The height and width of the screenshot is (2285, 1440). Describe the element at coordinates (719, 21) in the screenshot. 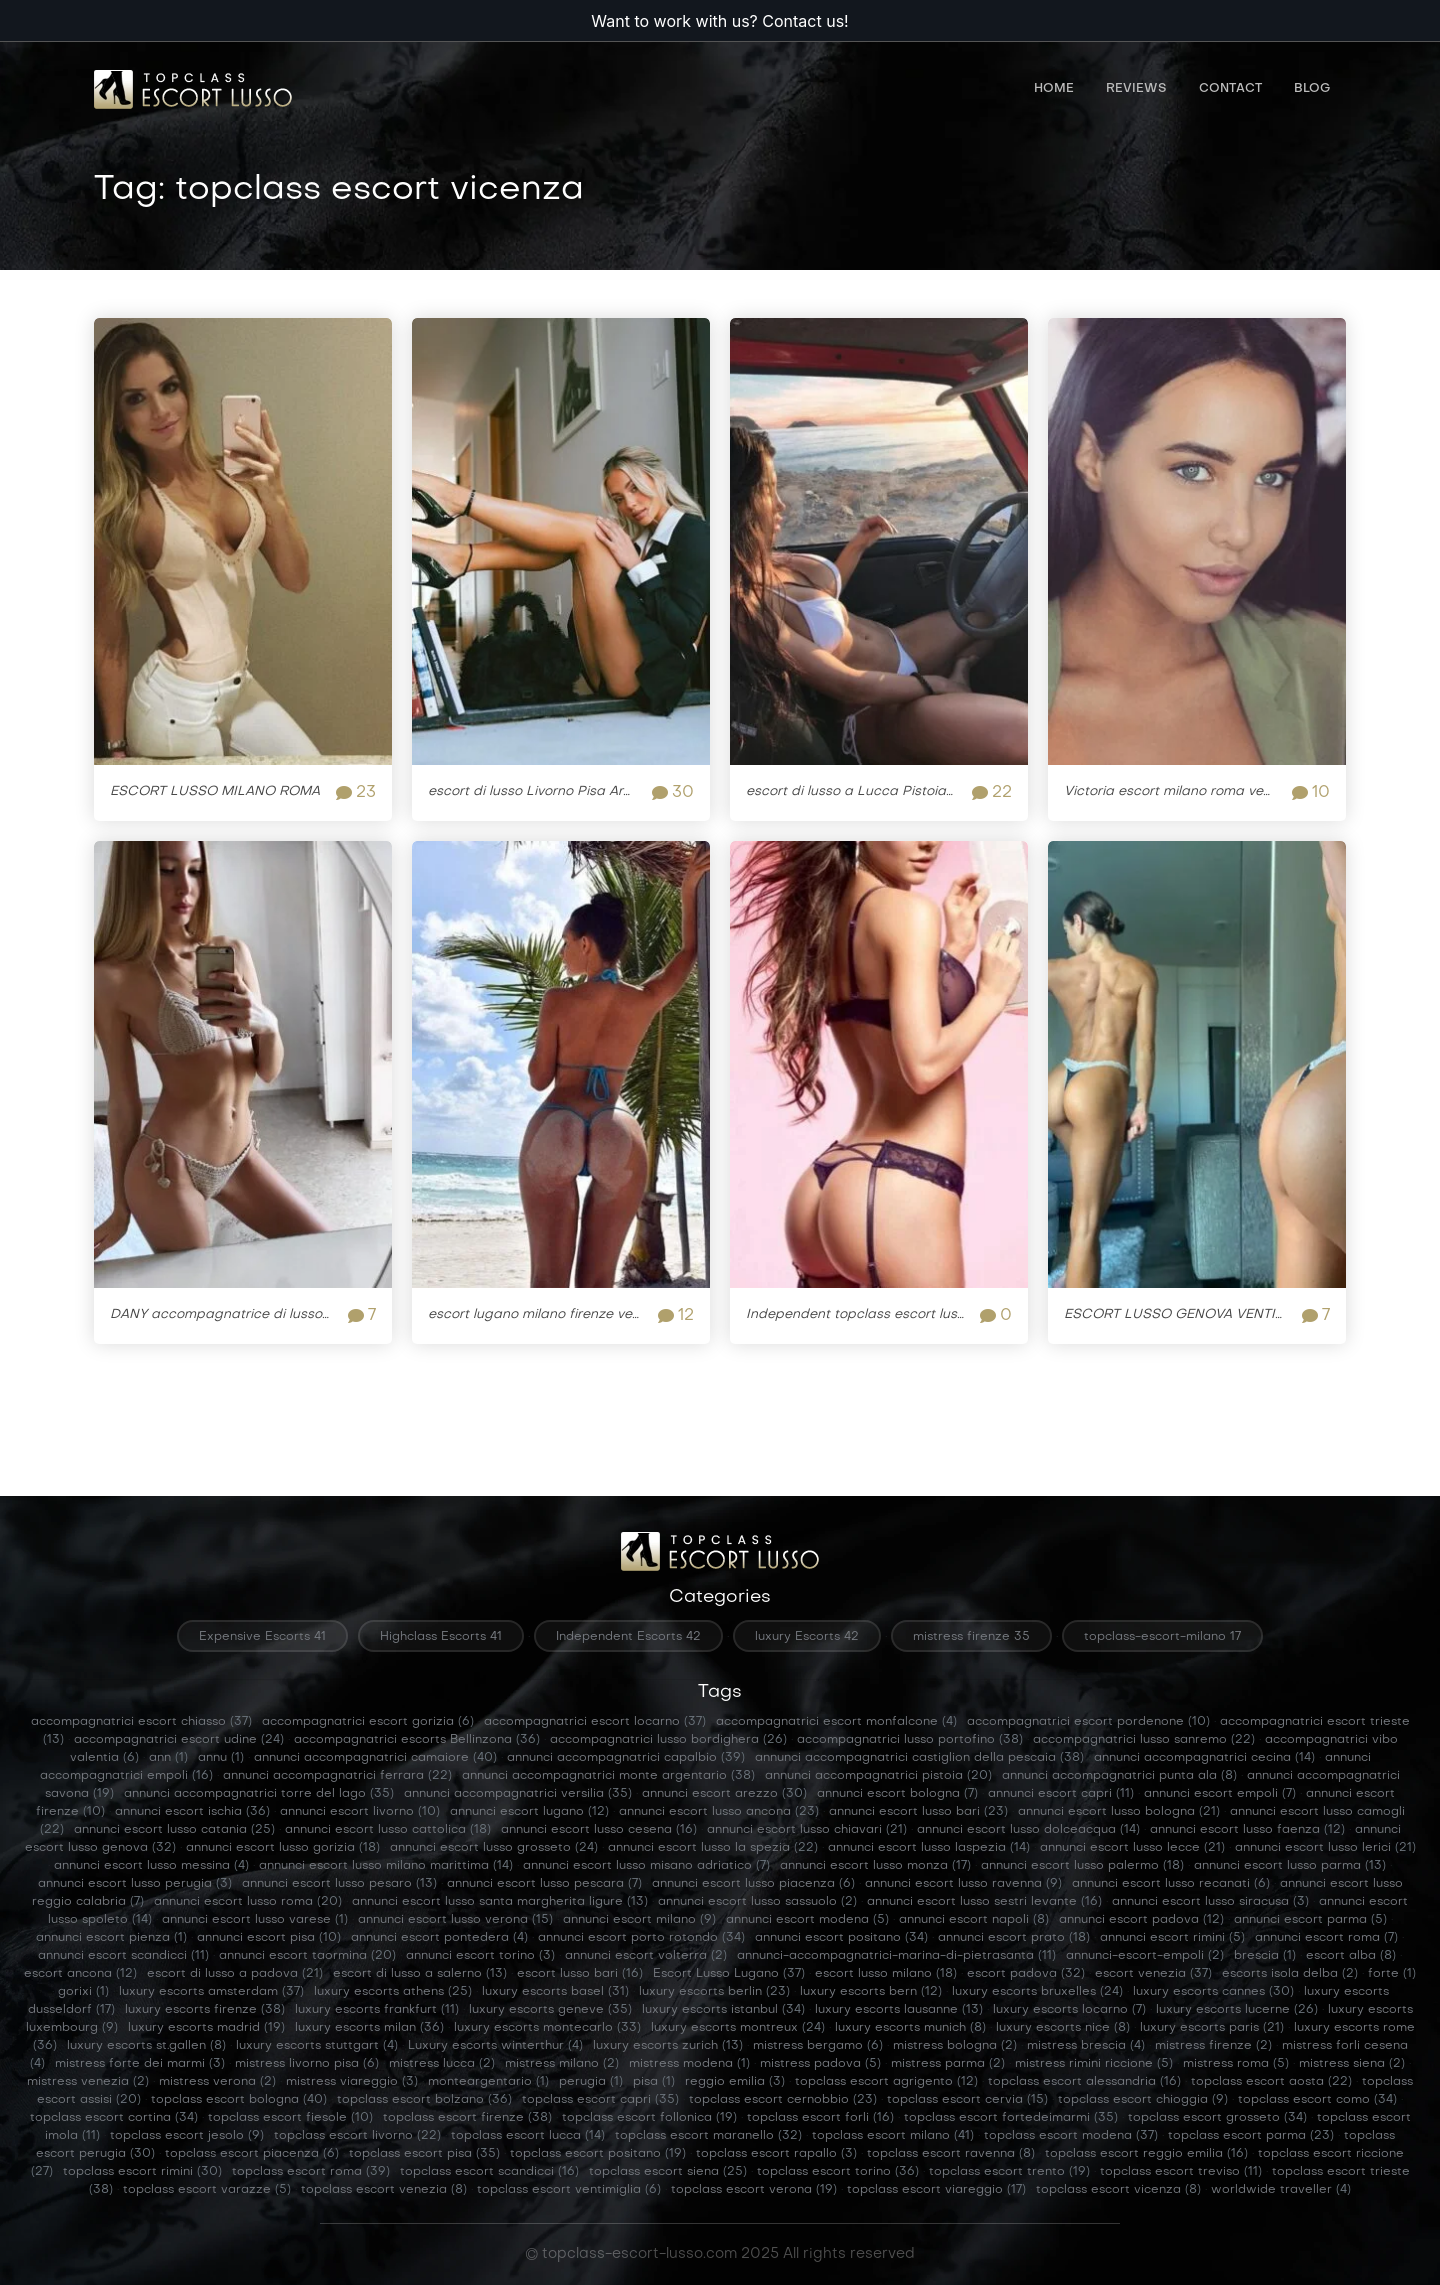

I see `Want to work with us? Contact us!` at that location.